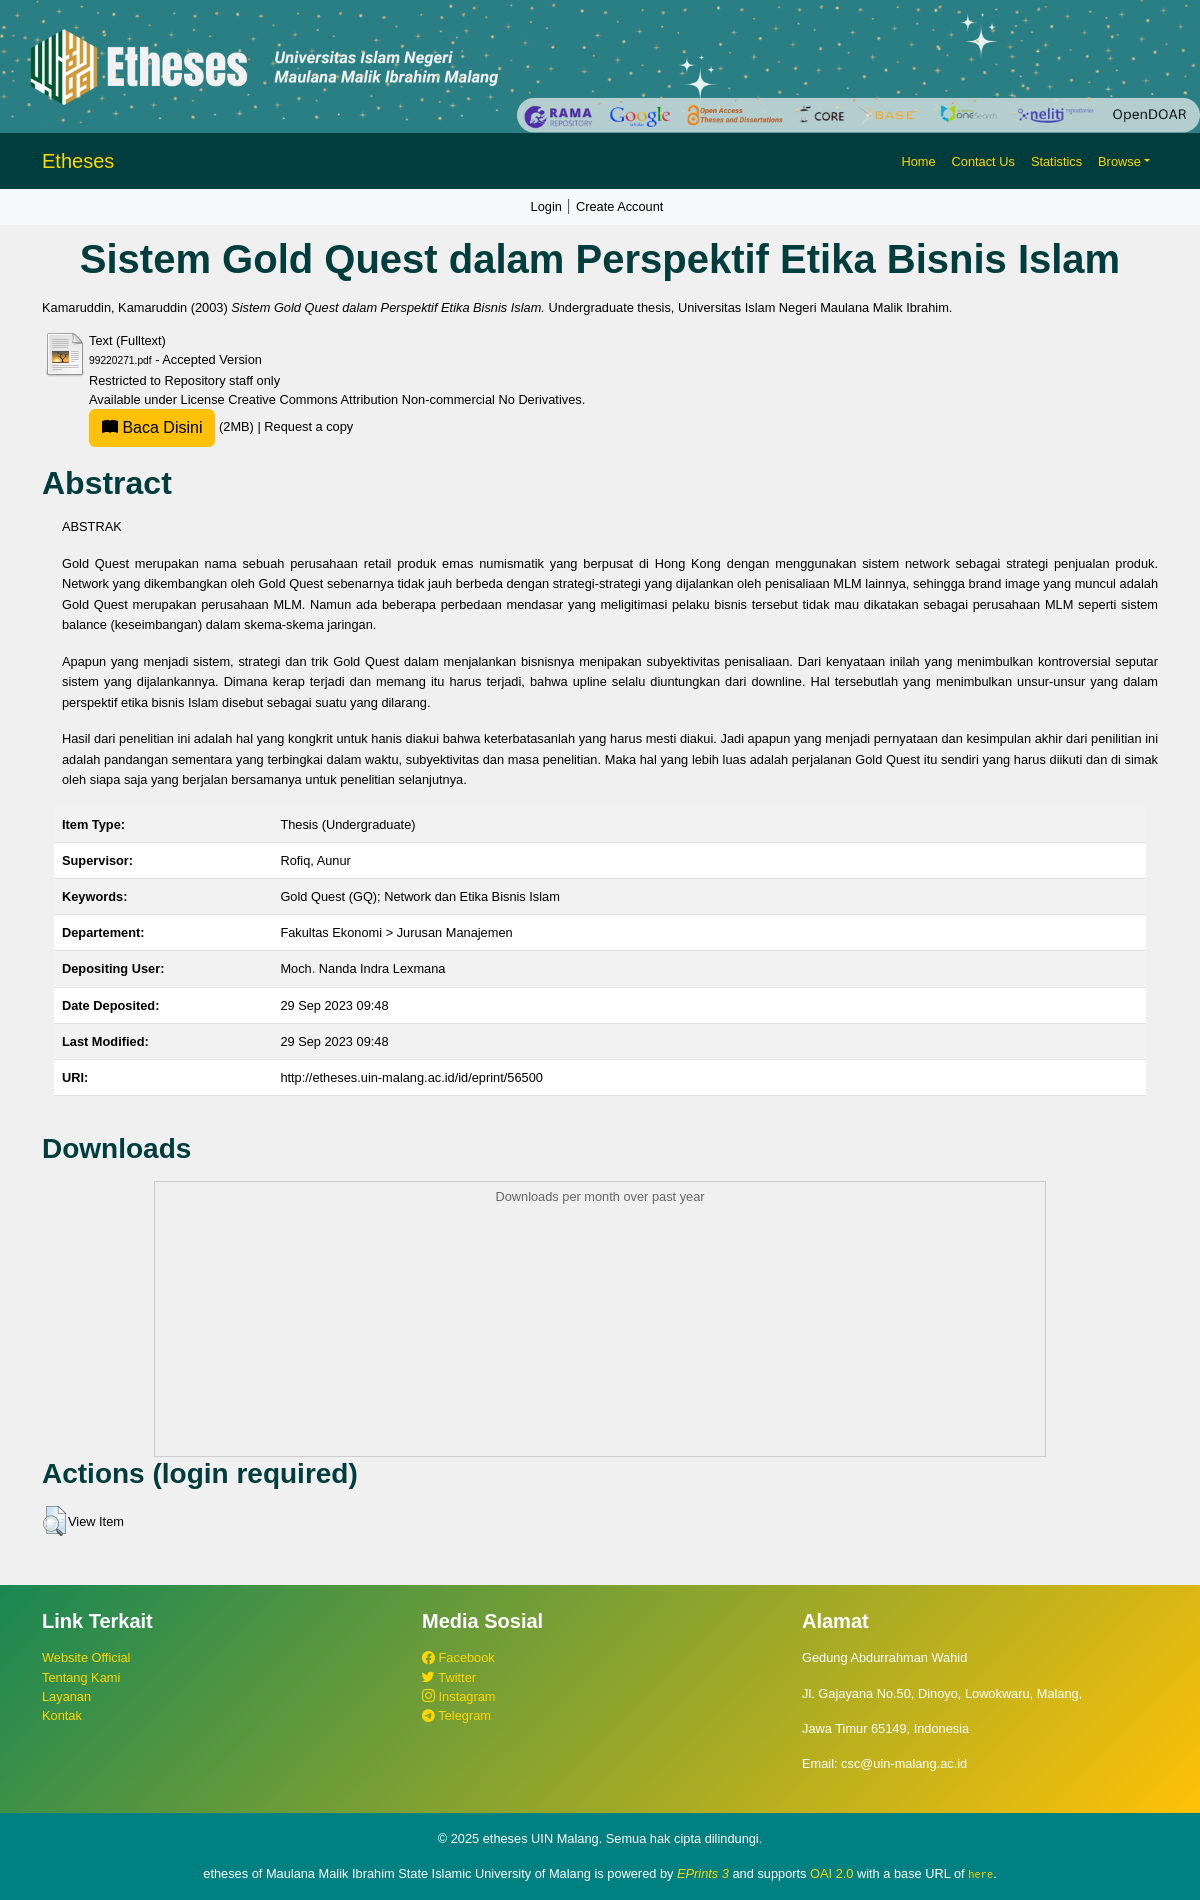 This screenshot has height=1900, width=1200. Describe the element at coordinates (404, 399) in the screenshot. I see `Creative Commons Attribution Non-commercial No Derivatives` at that location.